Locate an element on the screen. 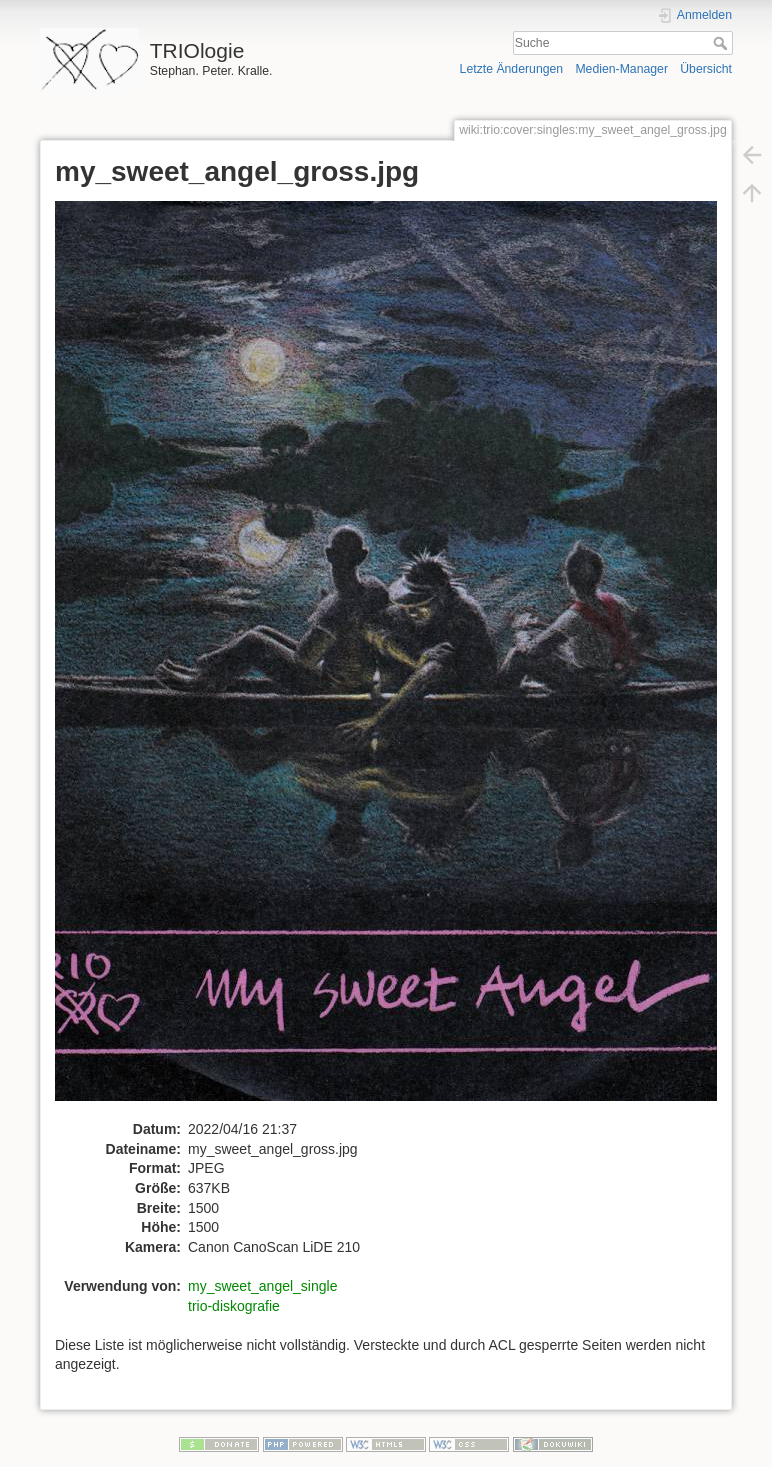 The height and width of the screenshot is (1467, 772). Übersicht is located at coordinates (706, 69).